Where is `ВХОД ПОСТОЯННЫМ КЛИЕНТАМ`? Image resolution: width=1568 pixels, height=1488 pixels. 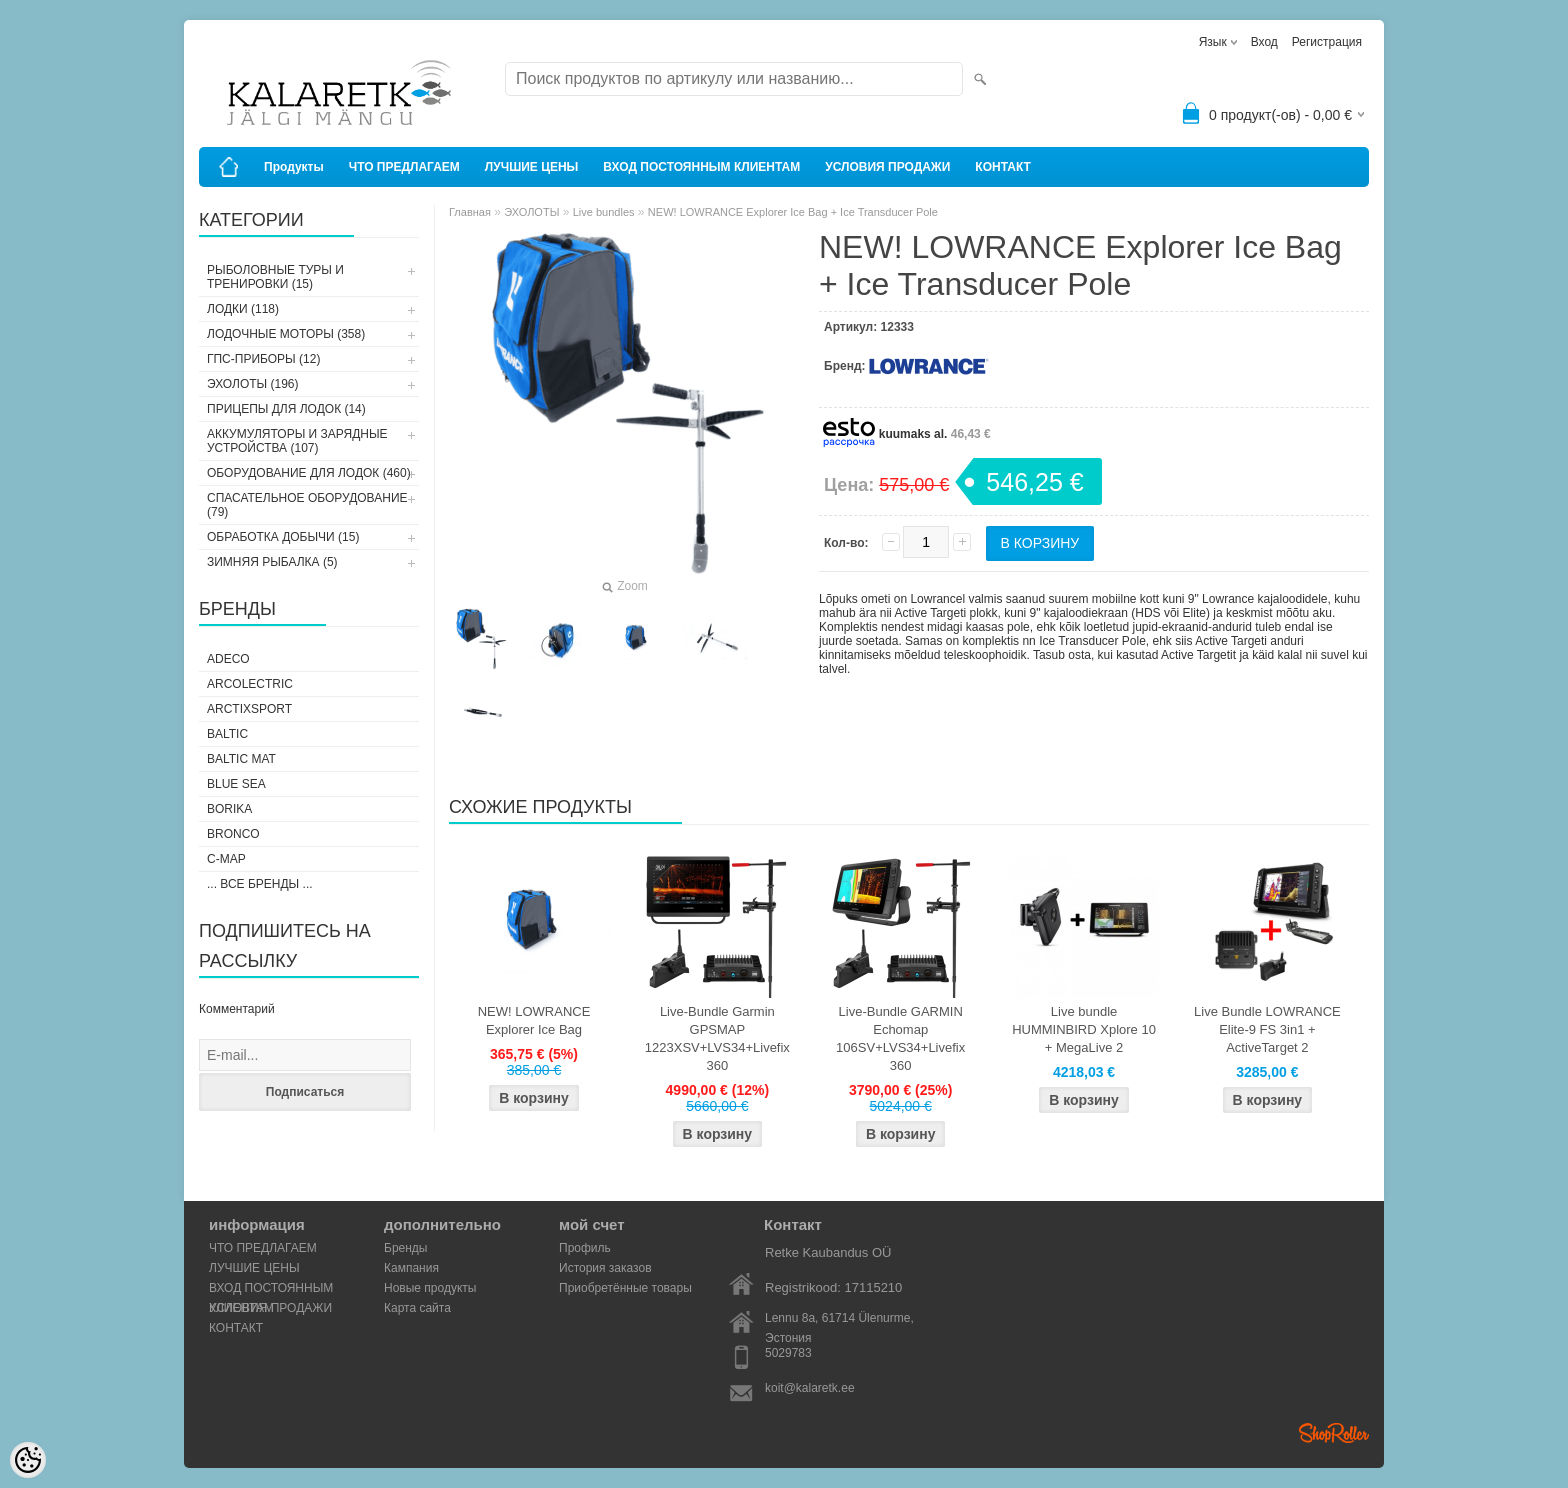
ВХОД ПОСТОЯННЫМ КЛИЕНТАМ is located at coordinates (701, 167).